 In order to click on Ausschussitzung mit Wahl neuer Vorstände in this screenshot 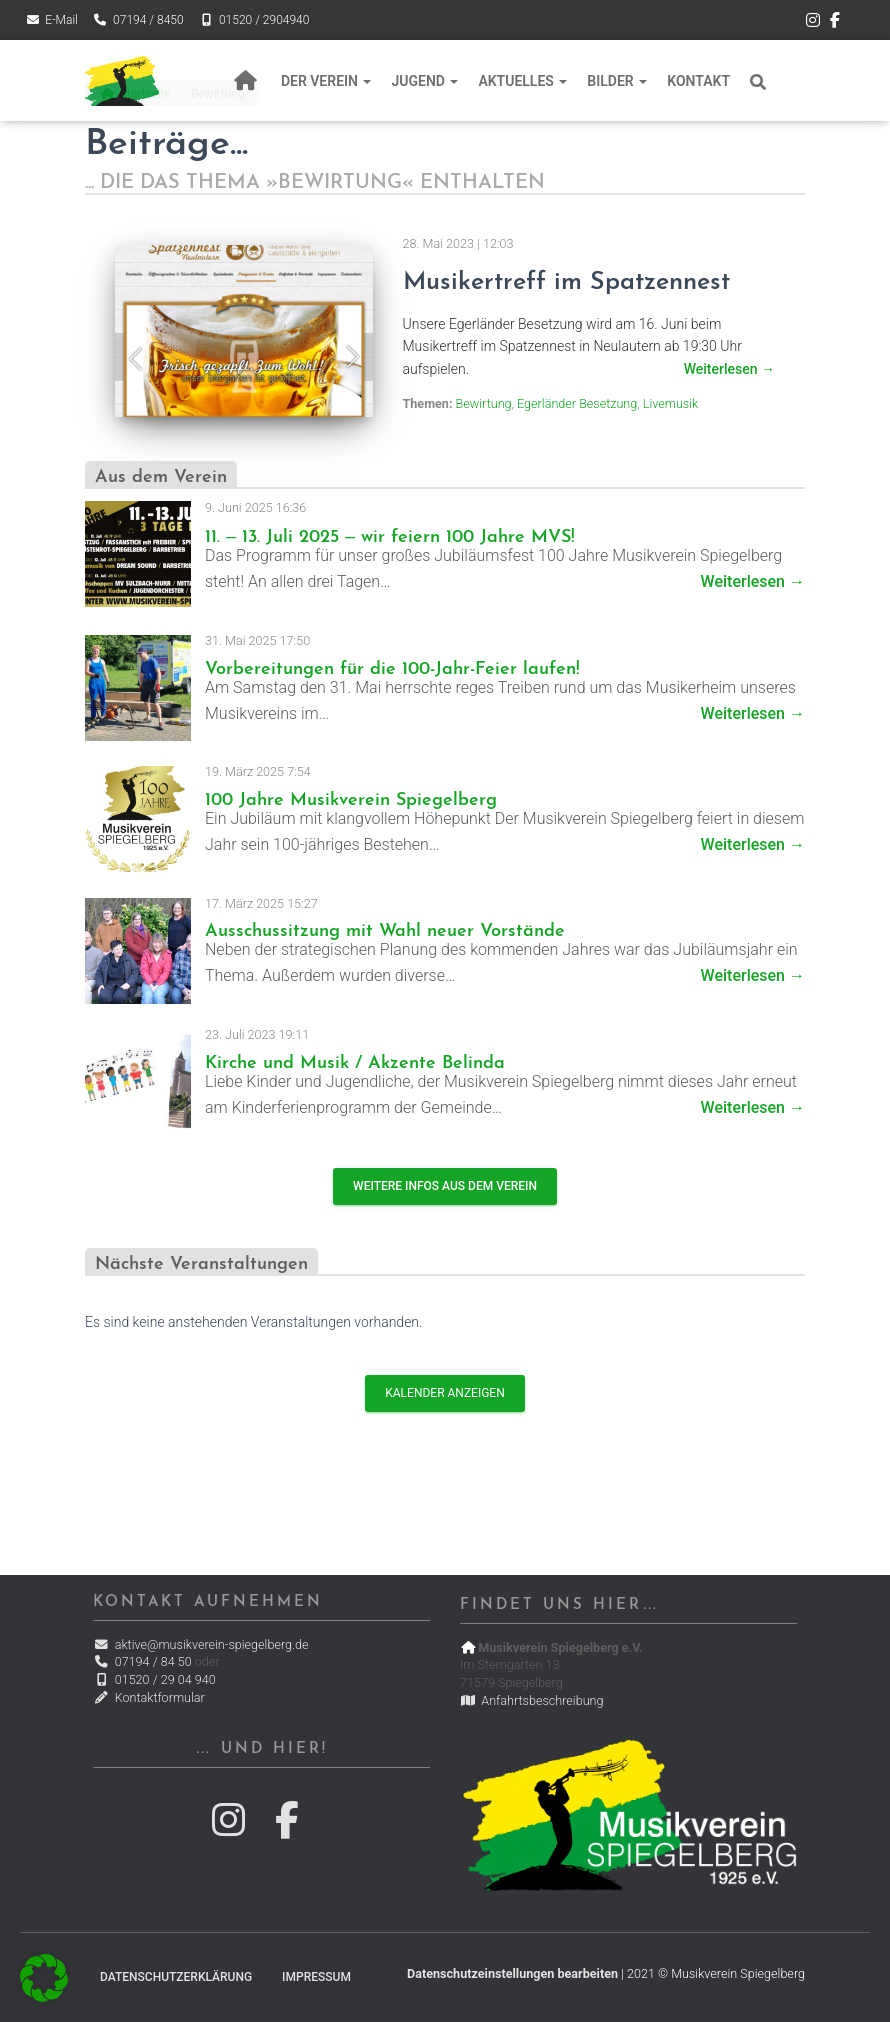, I will do `click(385, 931)`.